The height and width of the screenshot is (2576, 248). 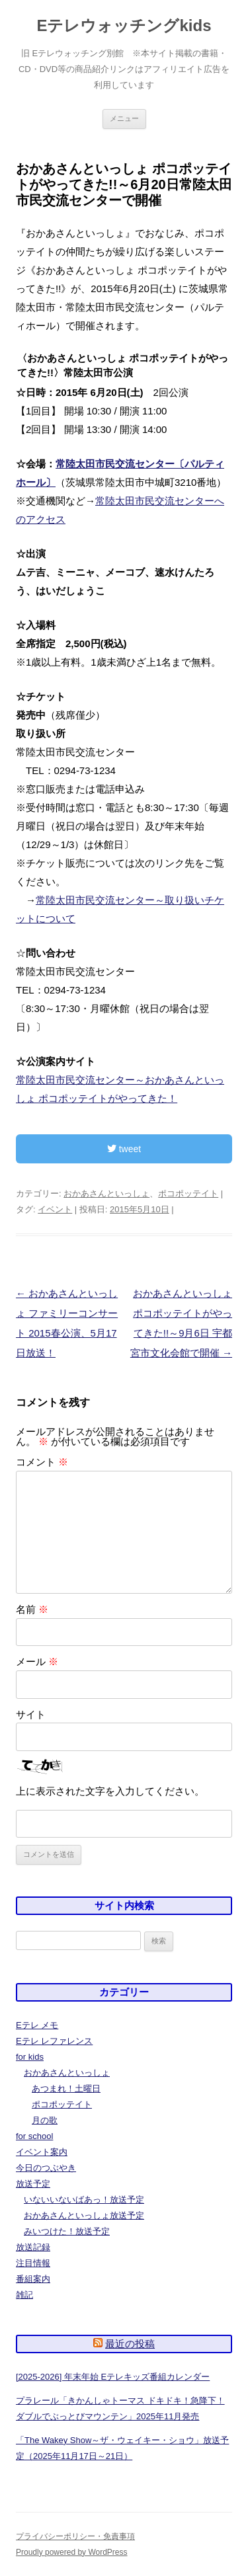 I want to click on イベント, so click(x=55, y=1209).